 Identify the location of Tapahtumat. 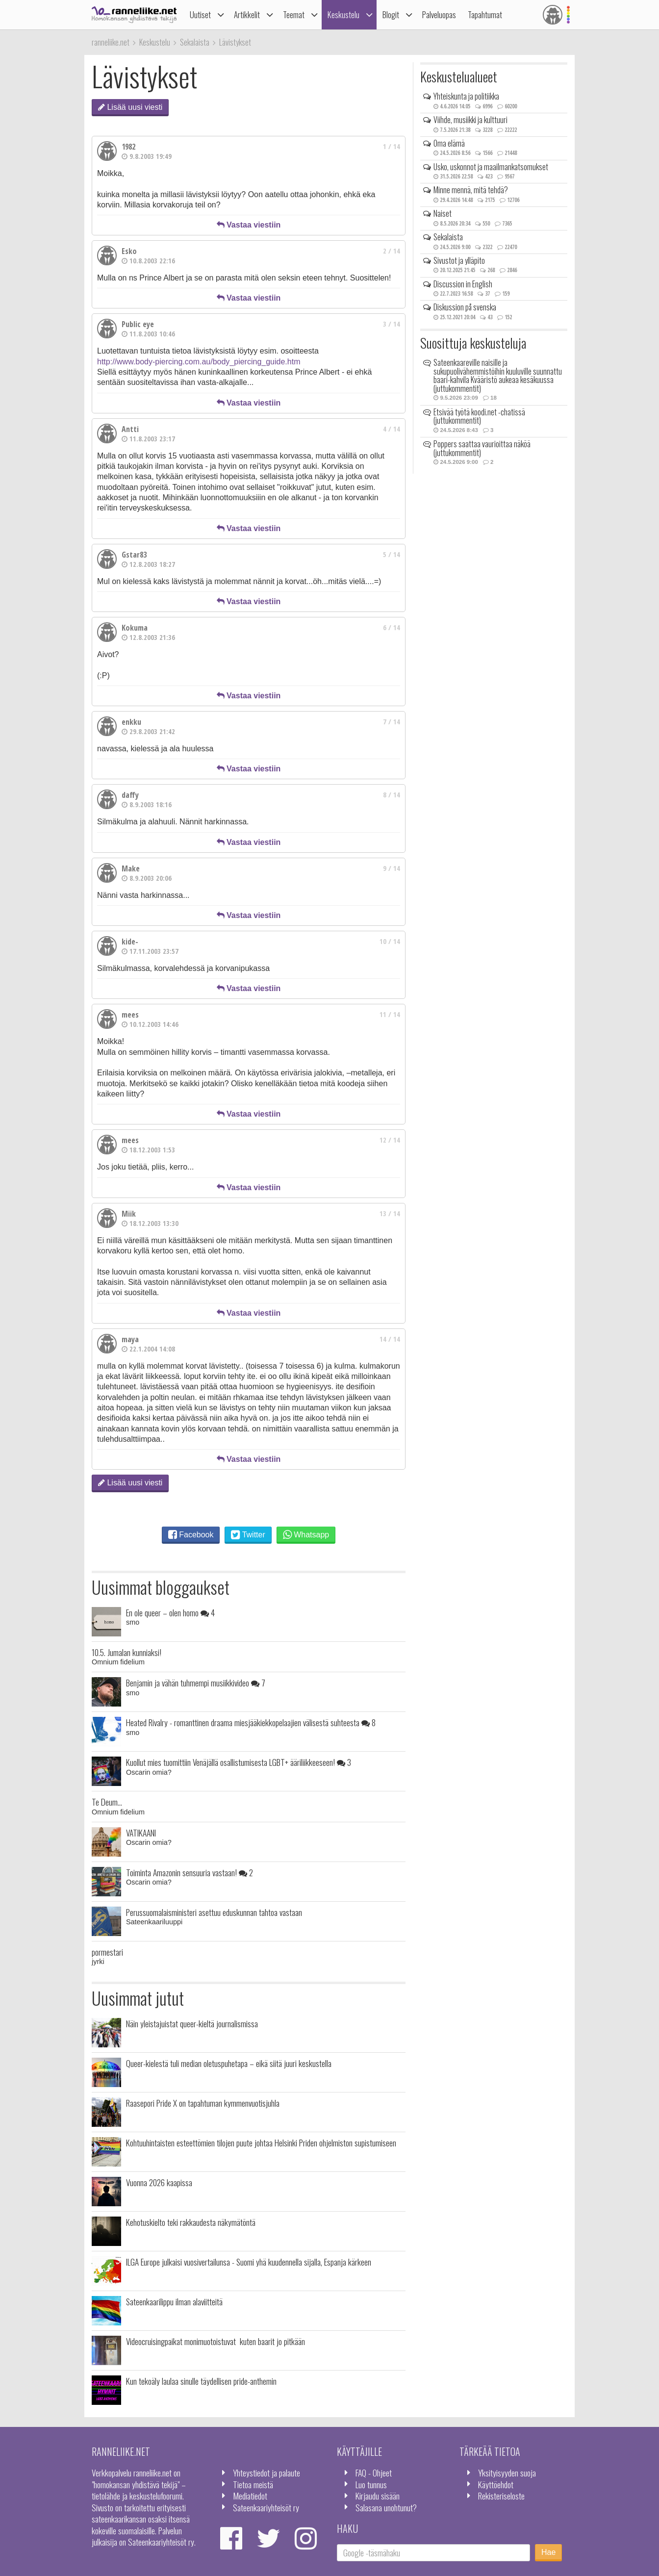
(485, 14).